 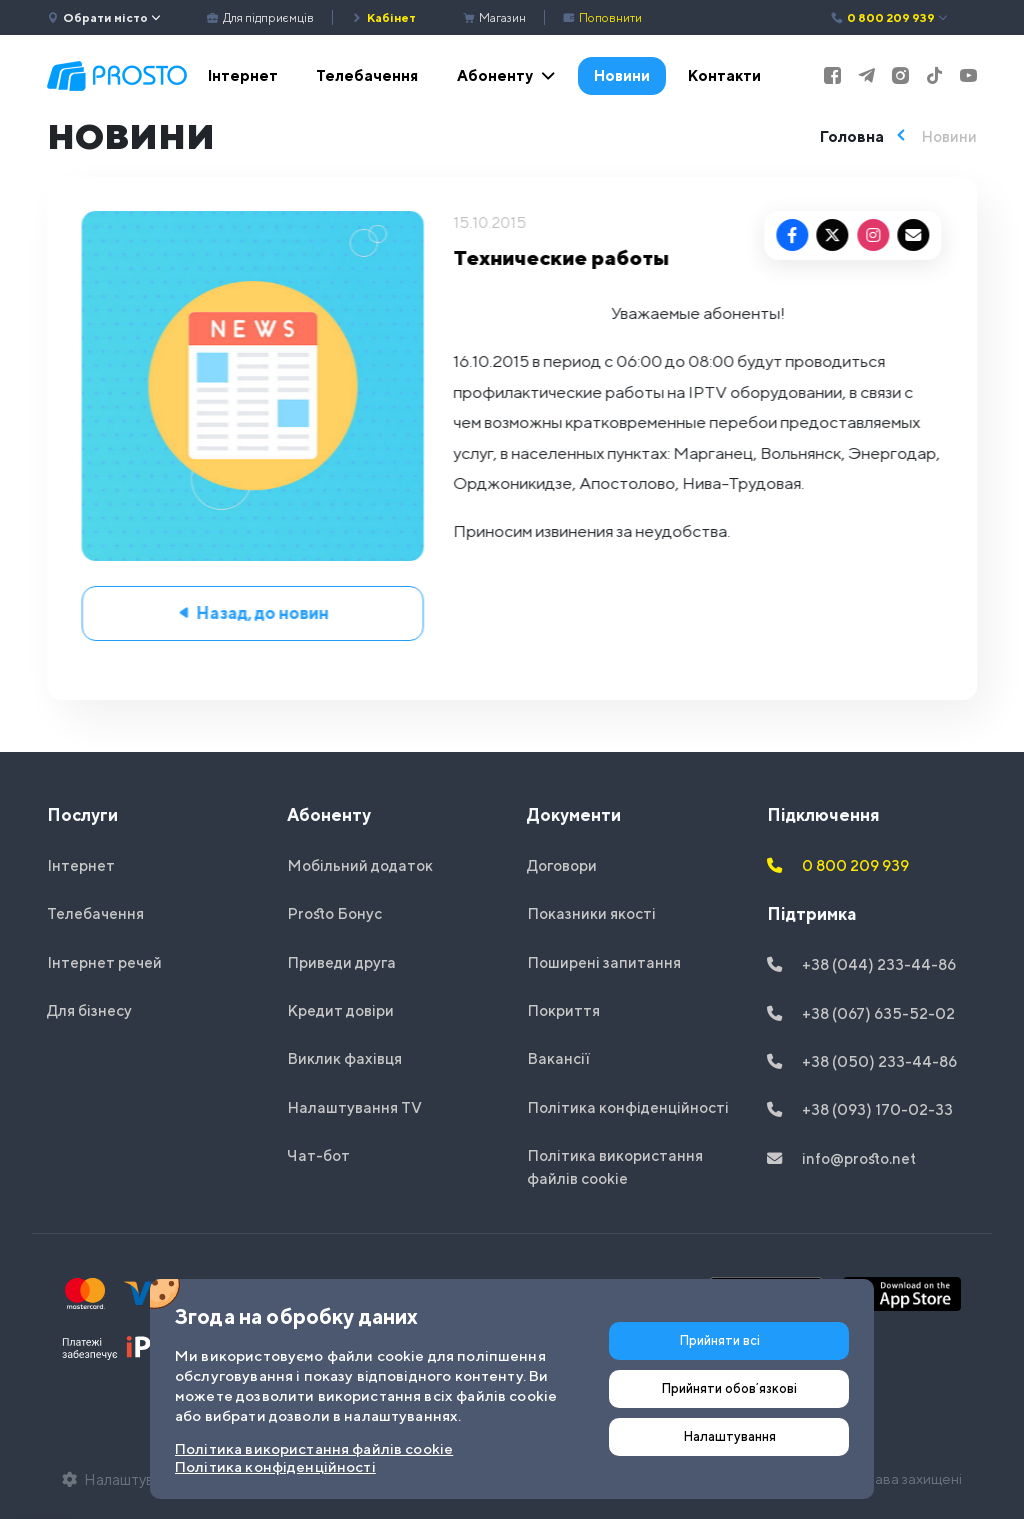 I want to click on Чат-бот, so click(x=318, y=1155).